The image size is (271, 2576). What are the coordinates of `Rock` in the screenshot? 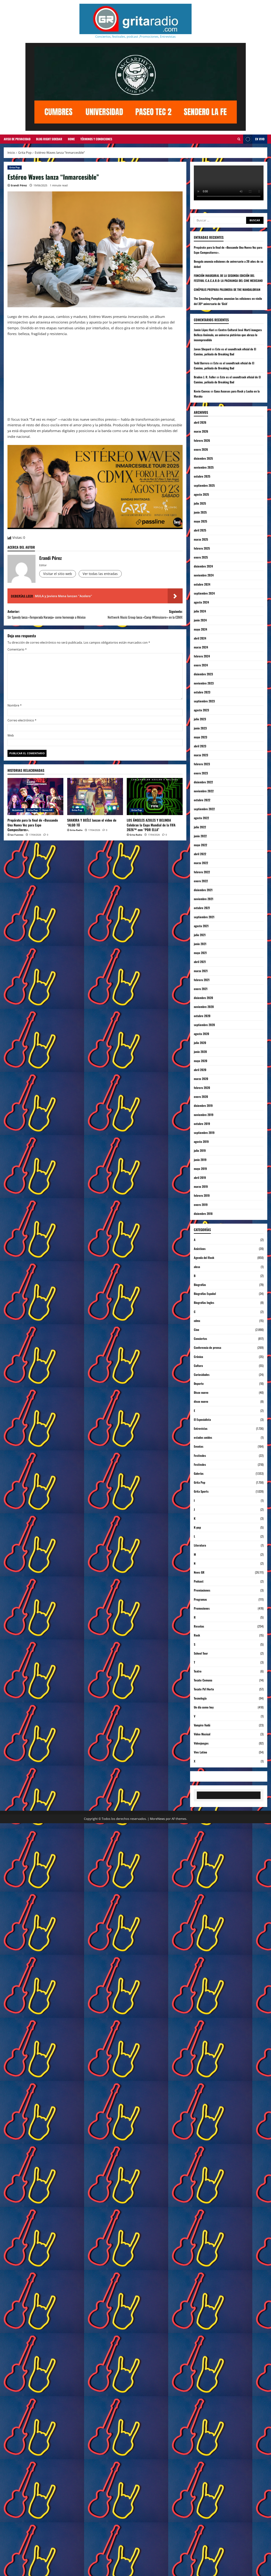 It's located at (197, 1635).